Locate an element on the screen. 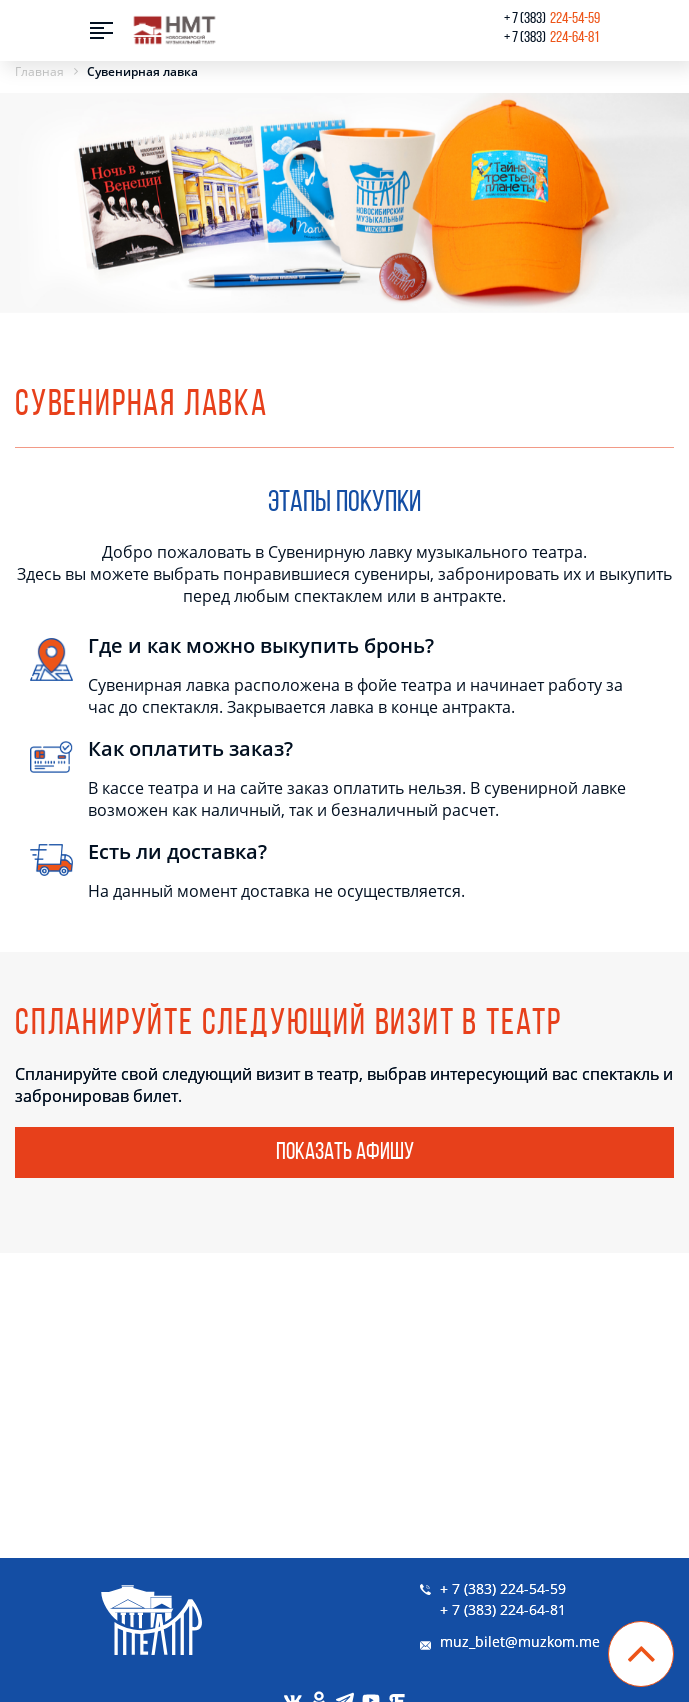 The image size is (689, 1702). + 7 (383) 224-64-81 is located at coordinates (503, 1609).